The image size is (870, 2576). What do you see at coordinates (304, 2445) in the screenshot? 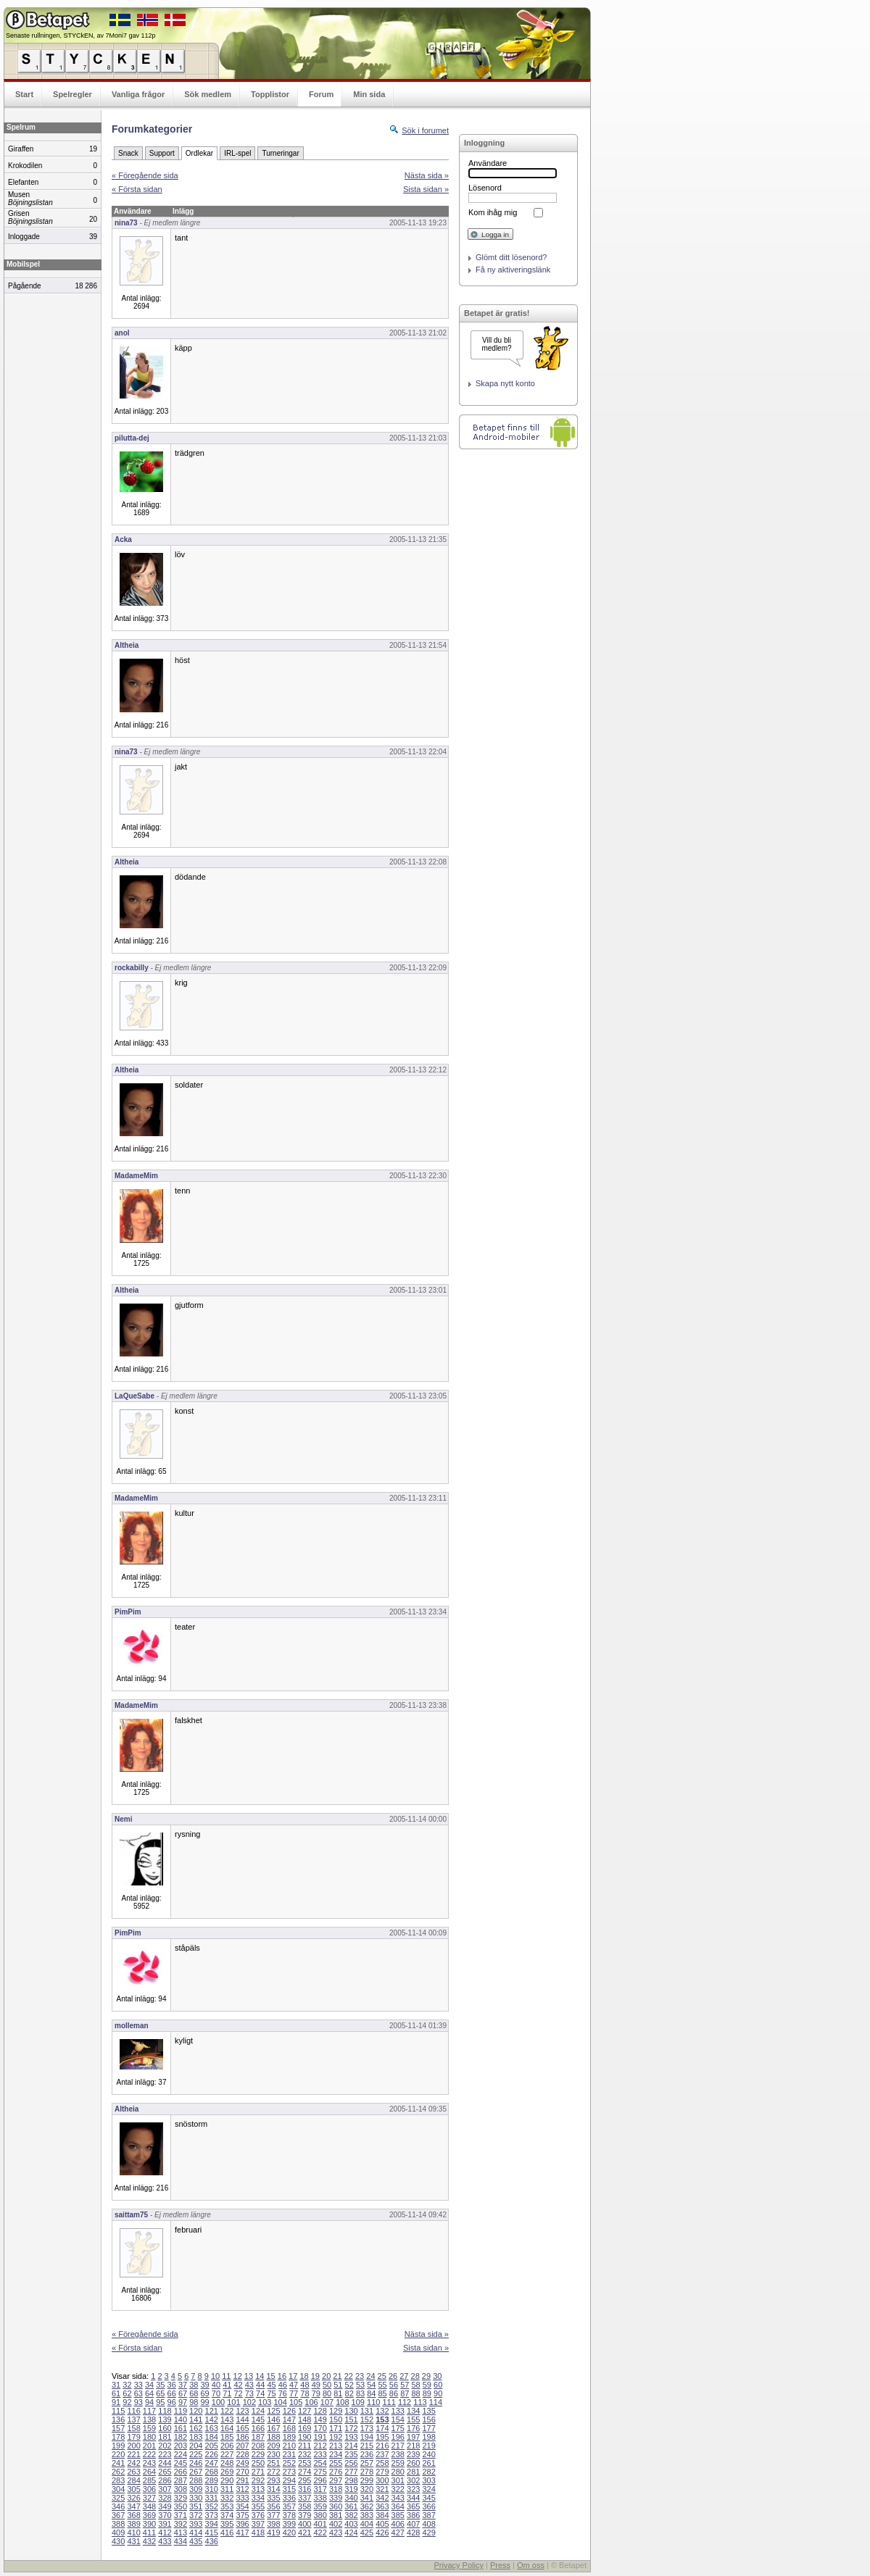
I see `211` at bounding box center [304, 2445].